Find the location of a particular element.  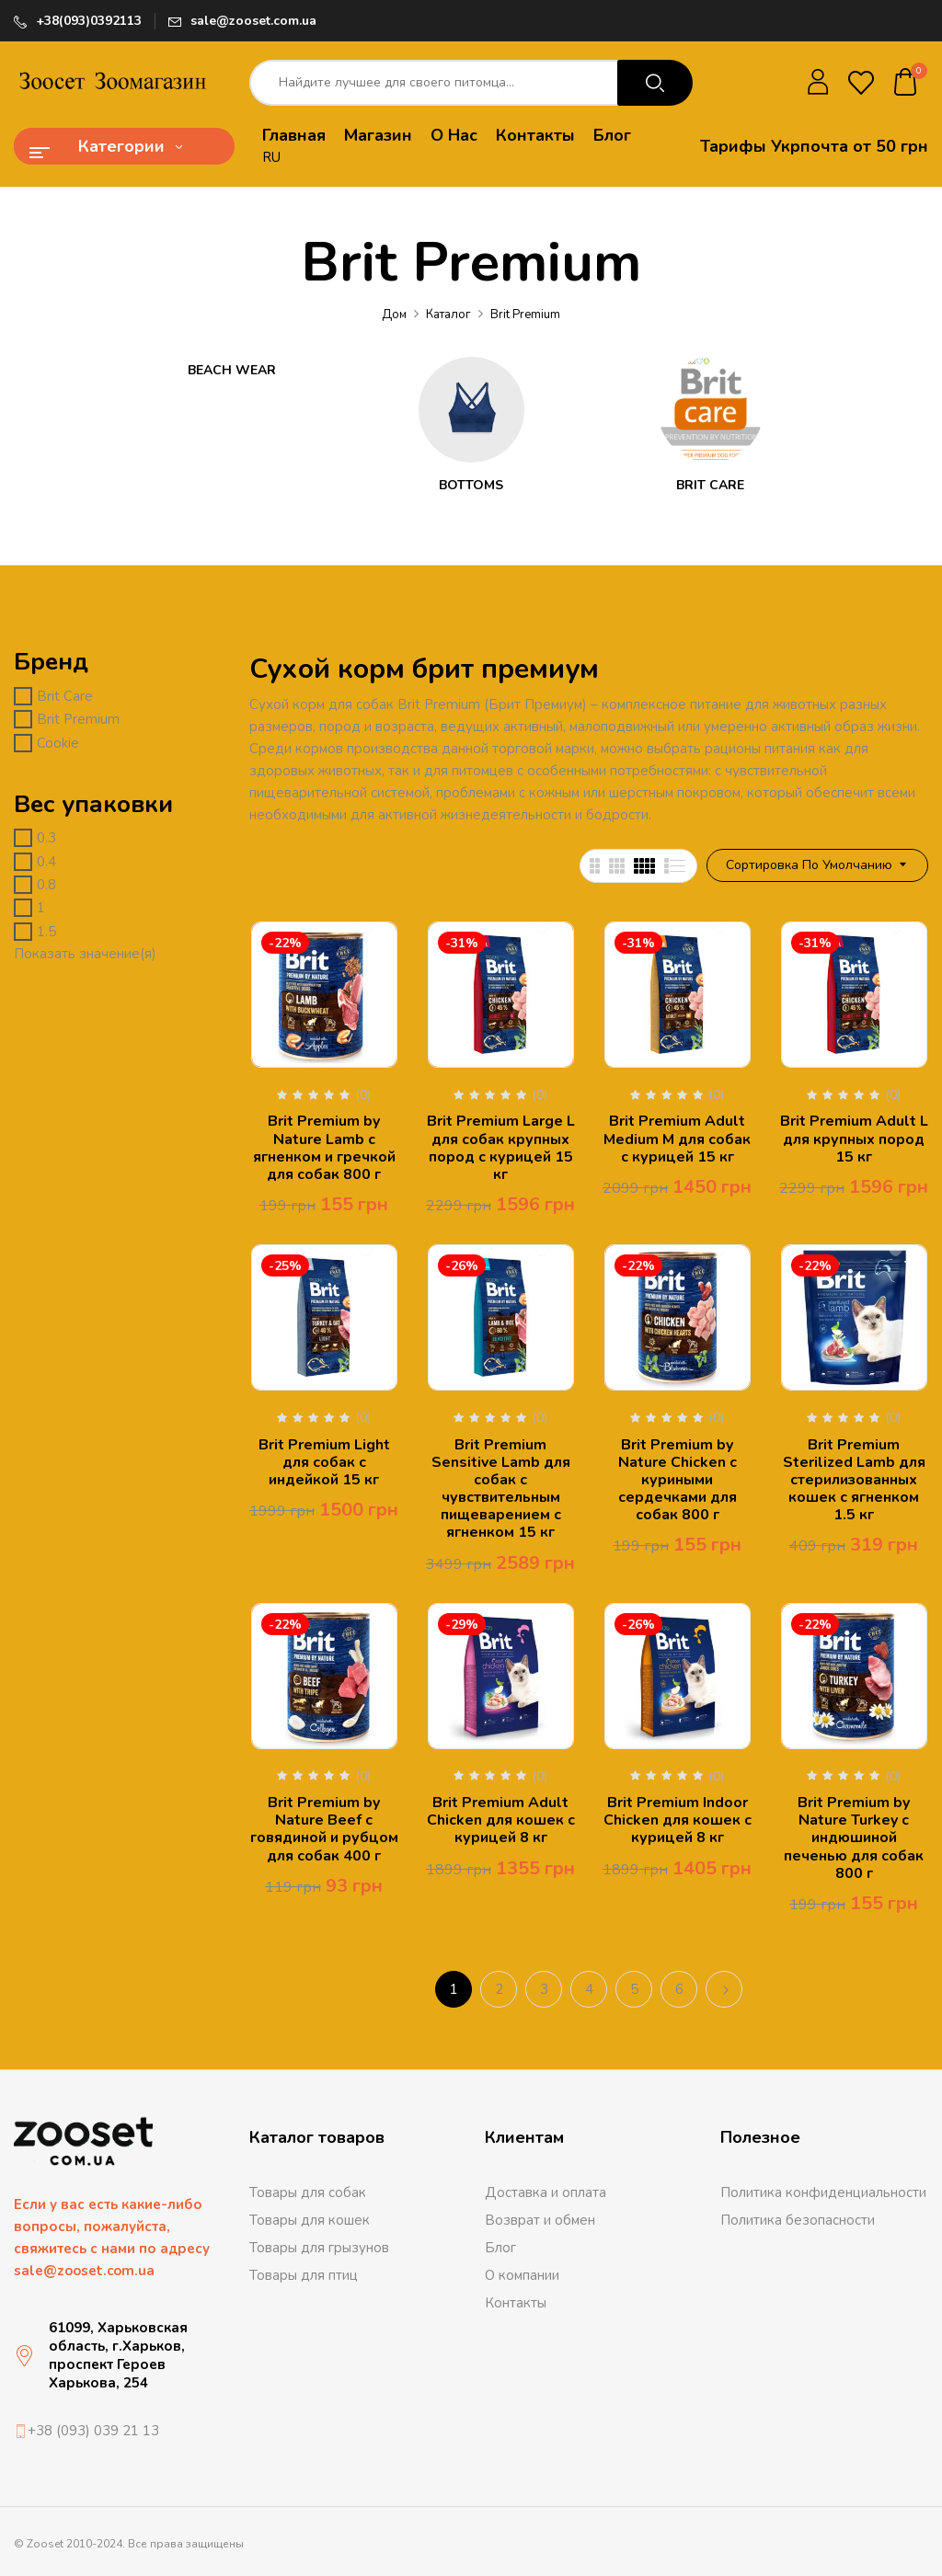

6 [Стр. 6] is located at coordinates (679, 1989).